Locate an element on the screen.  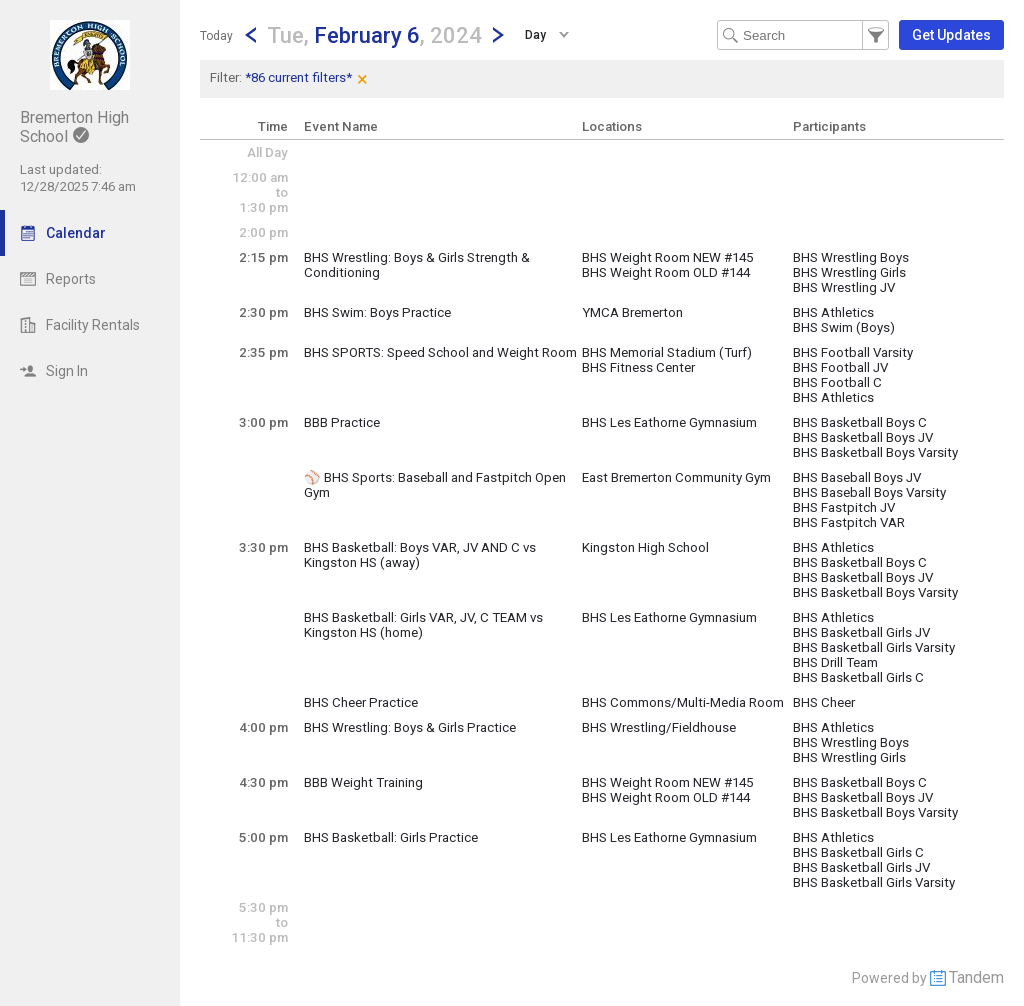
BHS Fastpitch JV is located at coordinates (844, 507).